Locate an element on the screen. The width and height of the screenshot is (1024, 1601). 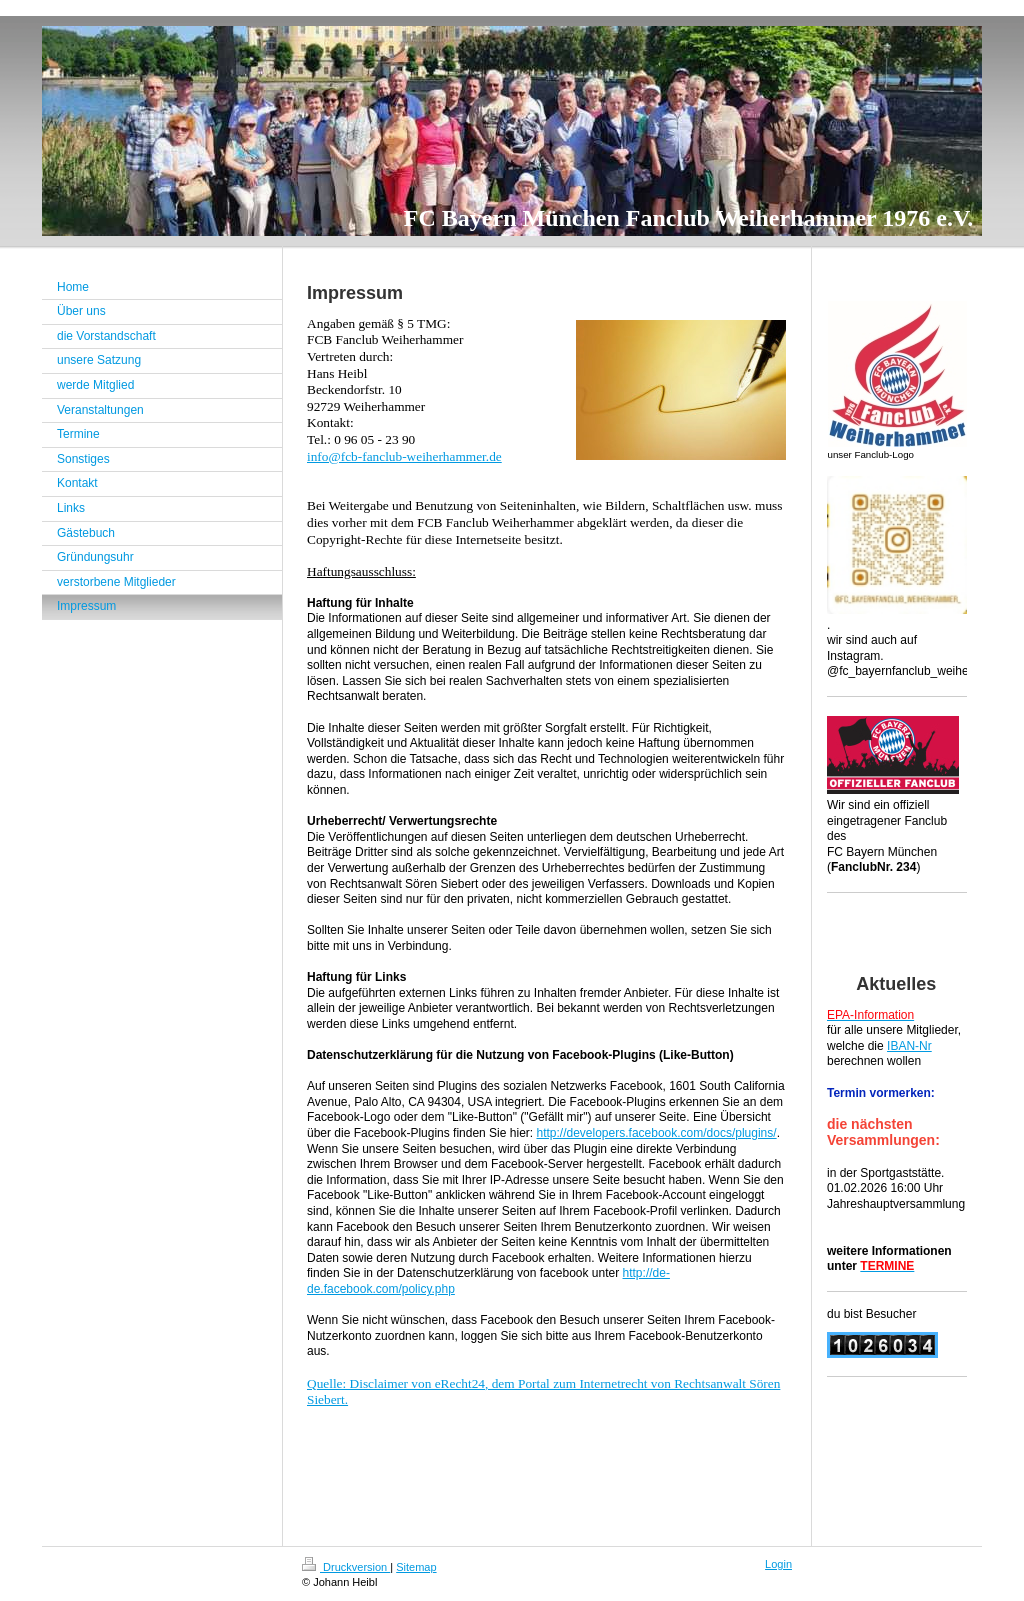
http://developers.facebook.com/docs/plugins/ is located at coordinates (656, 1133).